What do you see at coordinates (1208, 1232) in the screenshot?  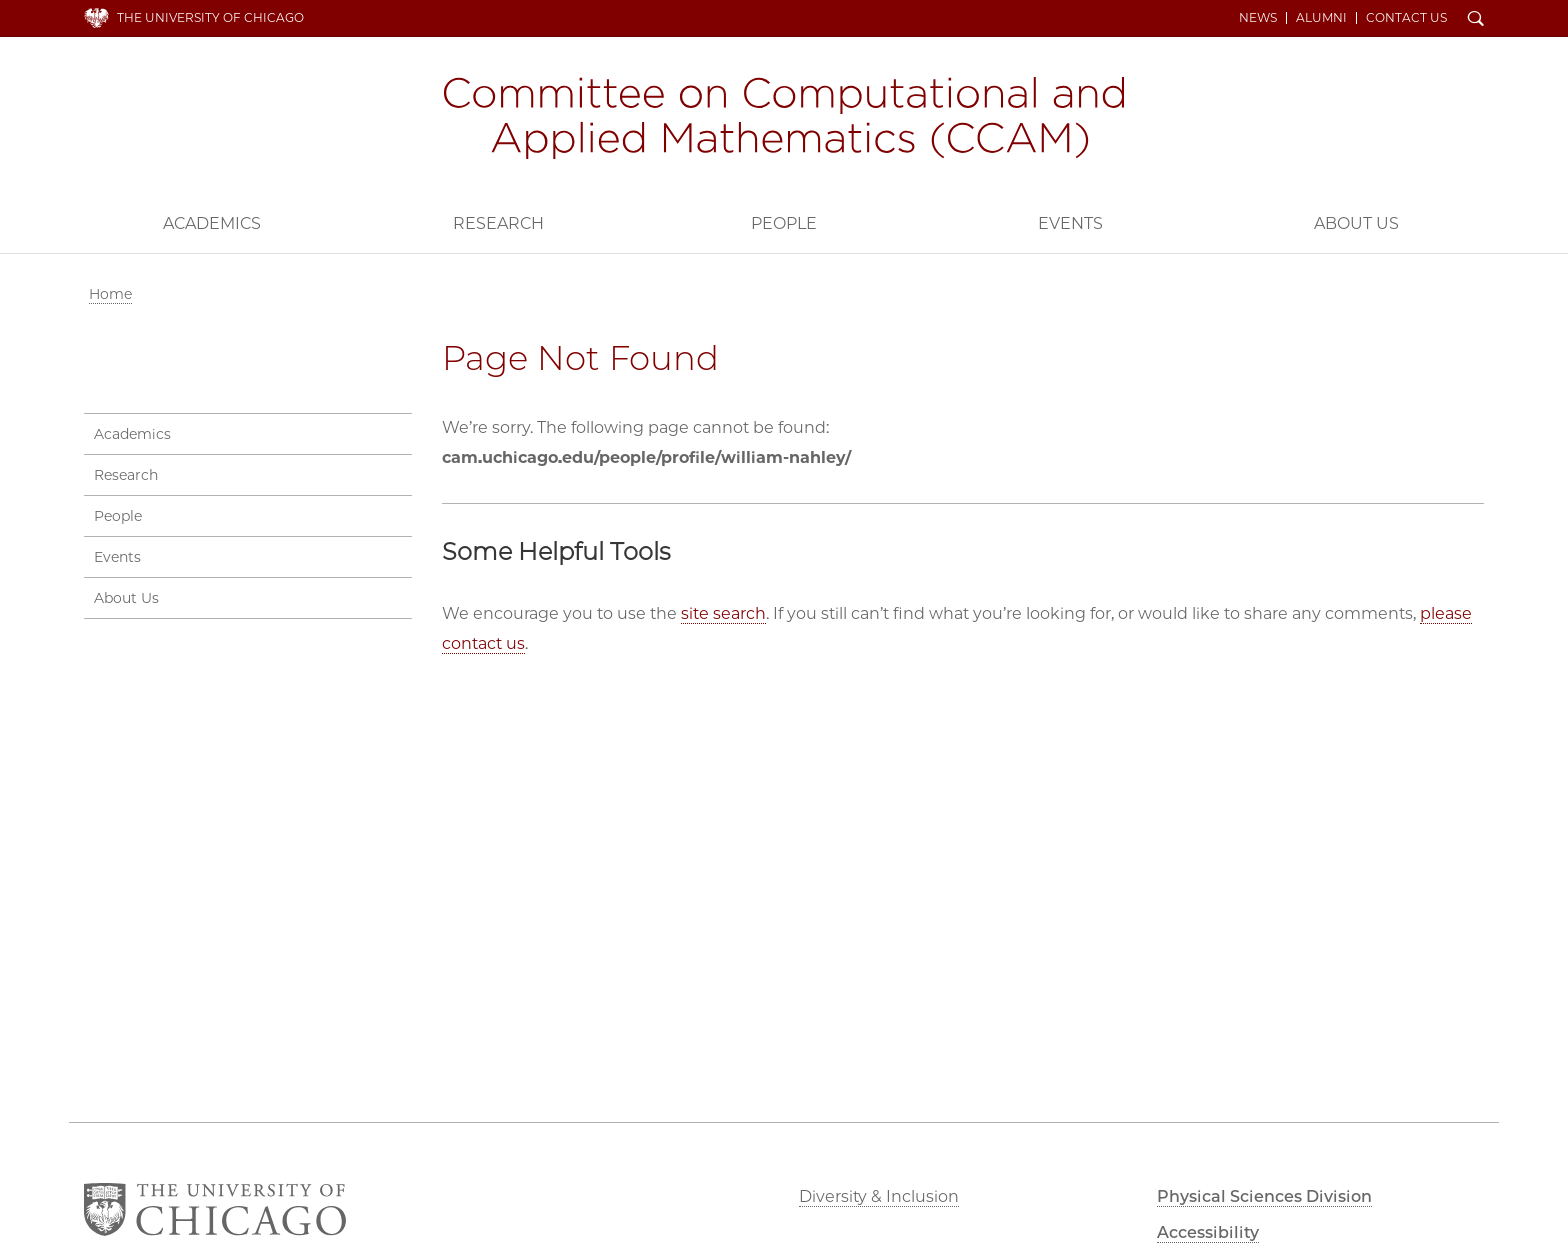 I see `Accessibility` at bounding box center [1208, 1232].